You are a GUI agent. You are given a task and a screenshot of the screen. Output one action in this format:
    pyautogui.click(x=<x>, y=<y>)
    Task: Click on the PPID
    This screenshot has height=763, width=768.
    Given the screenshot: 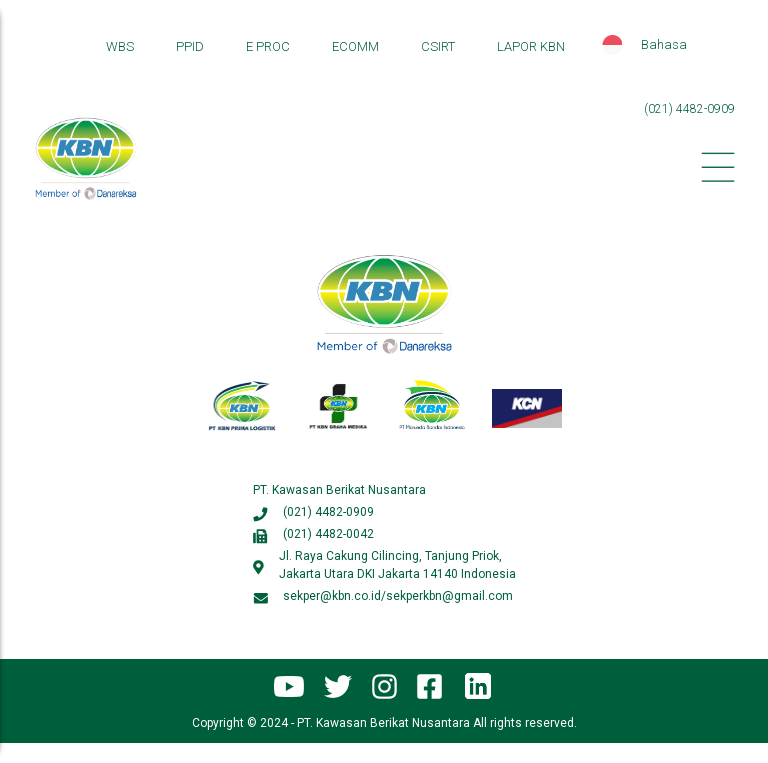 What is the action you would take?
    pyautogui.click(x=190, y=46)
    